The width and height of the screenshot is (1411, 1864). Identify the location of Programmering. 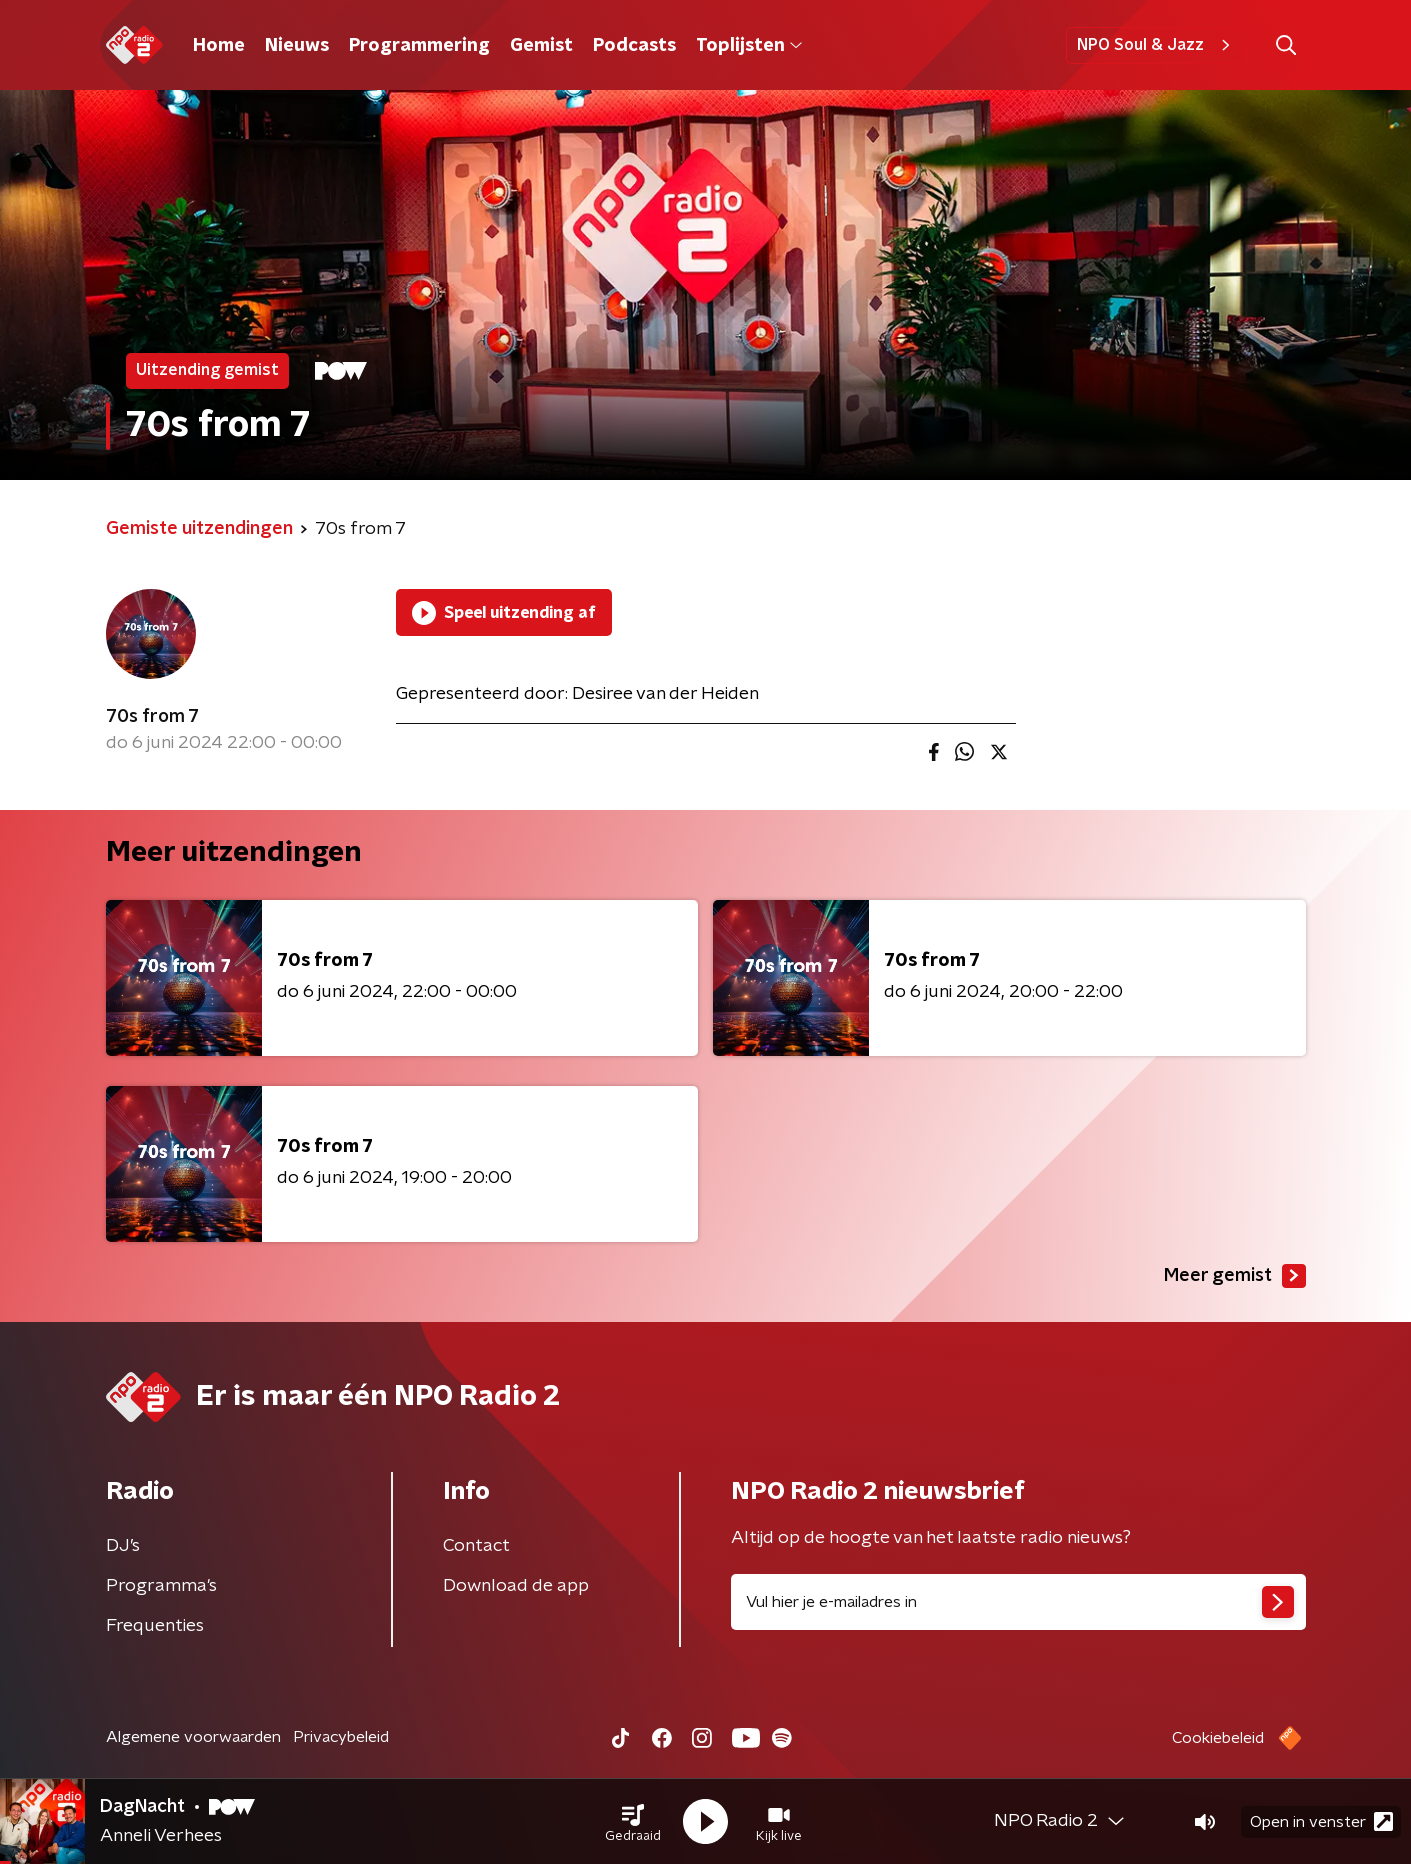
(419, 46).